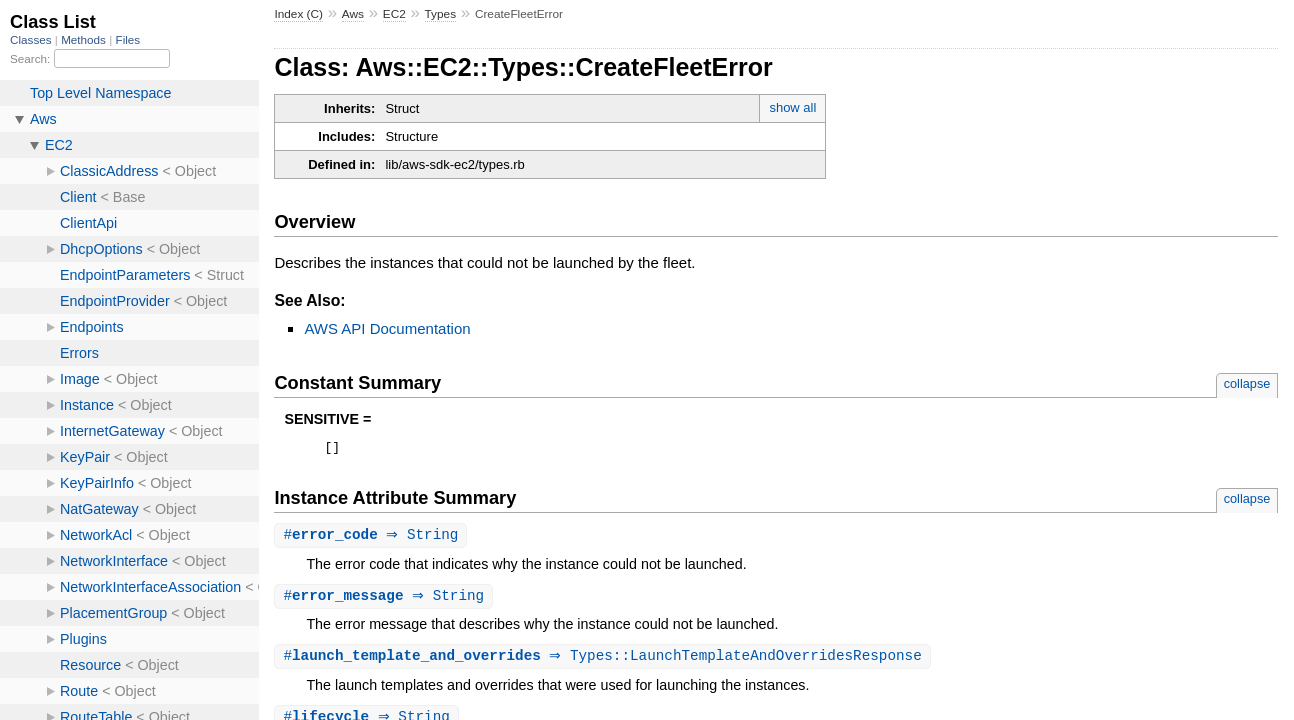 The image size is (1294, 720). What do you see at coordinates (1247, 383) in the screenshot?
I see `collapse` at bounding box center [1247, 383].